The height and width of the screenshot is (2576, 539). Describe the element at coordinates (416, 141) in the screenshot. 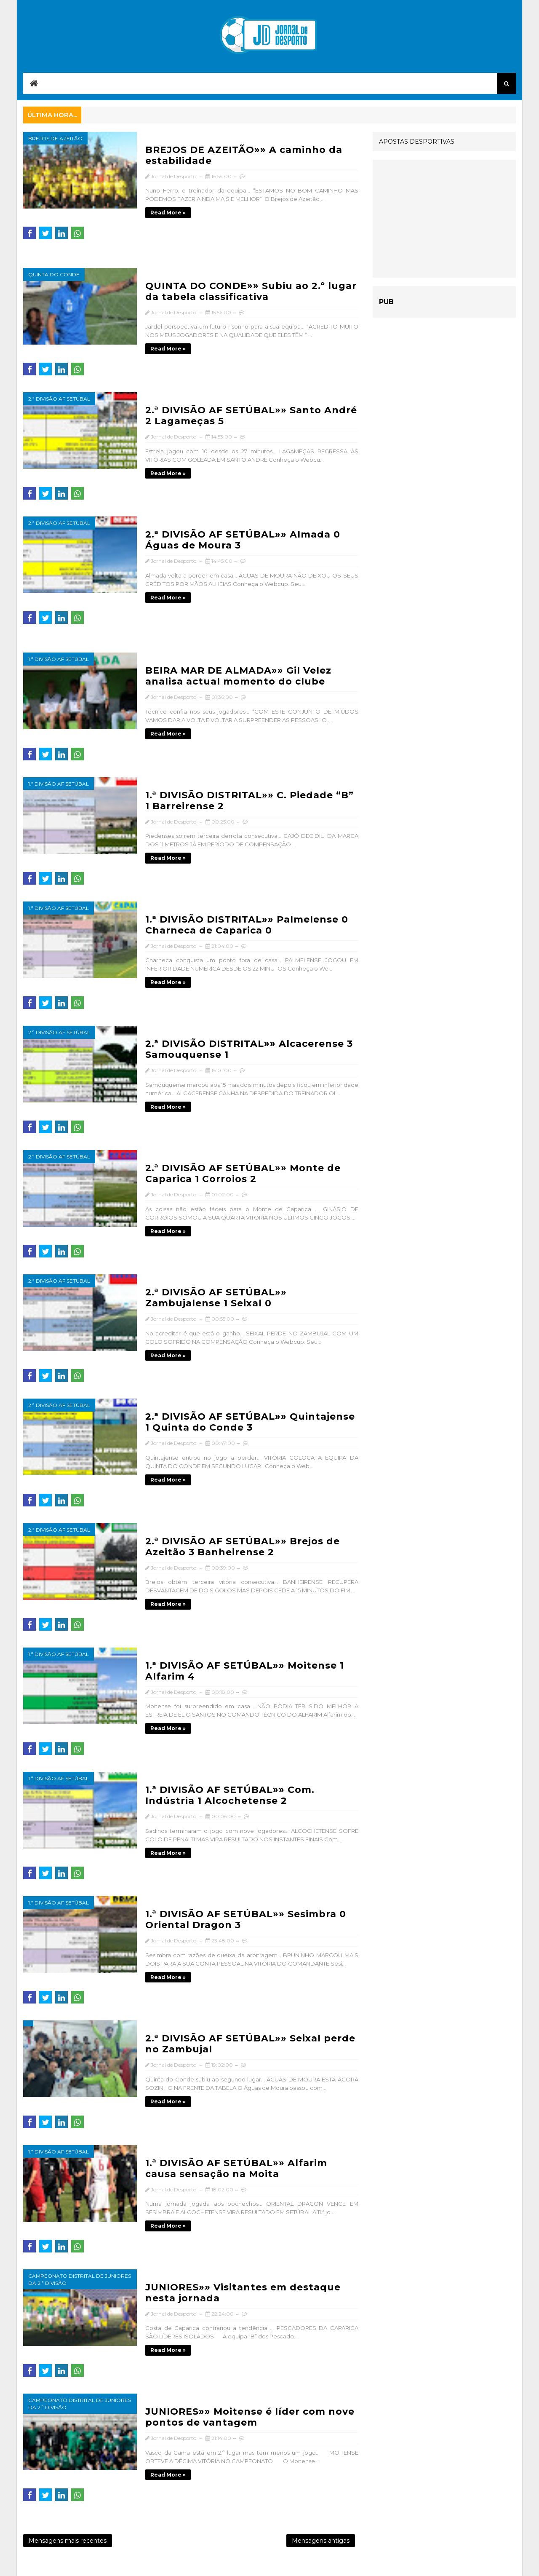

I see `APOSTAS DESPORTIVAS` at that location.